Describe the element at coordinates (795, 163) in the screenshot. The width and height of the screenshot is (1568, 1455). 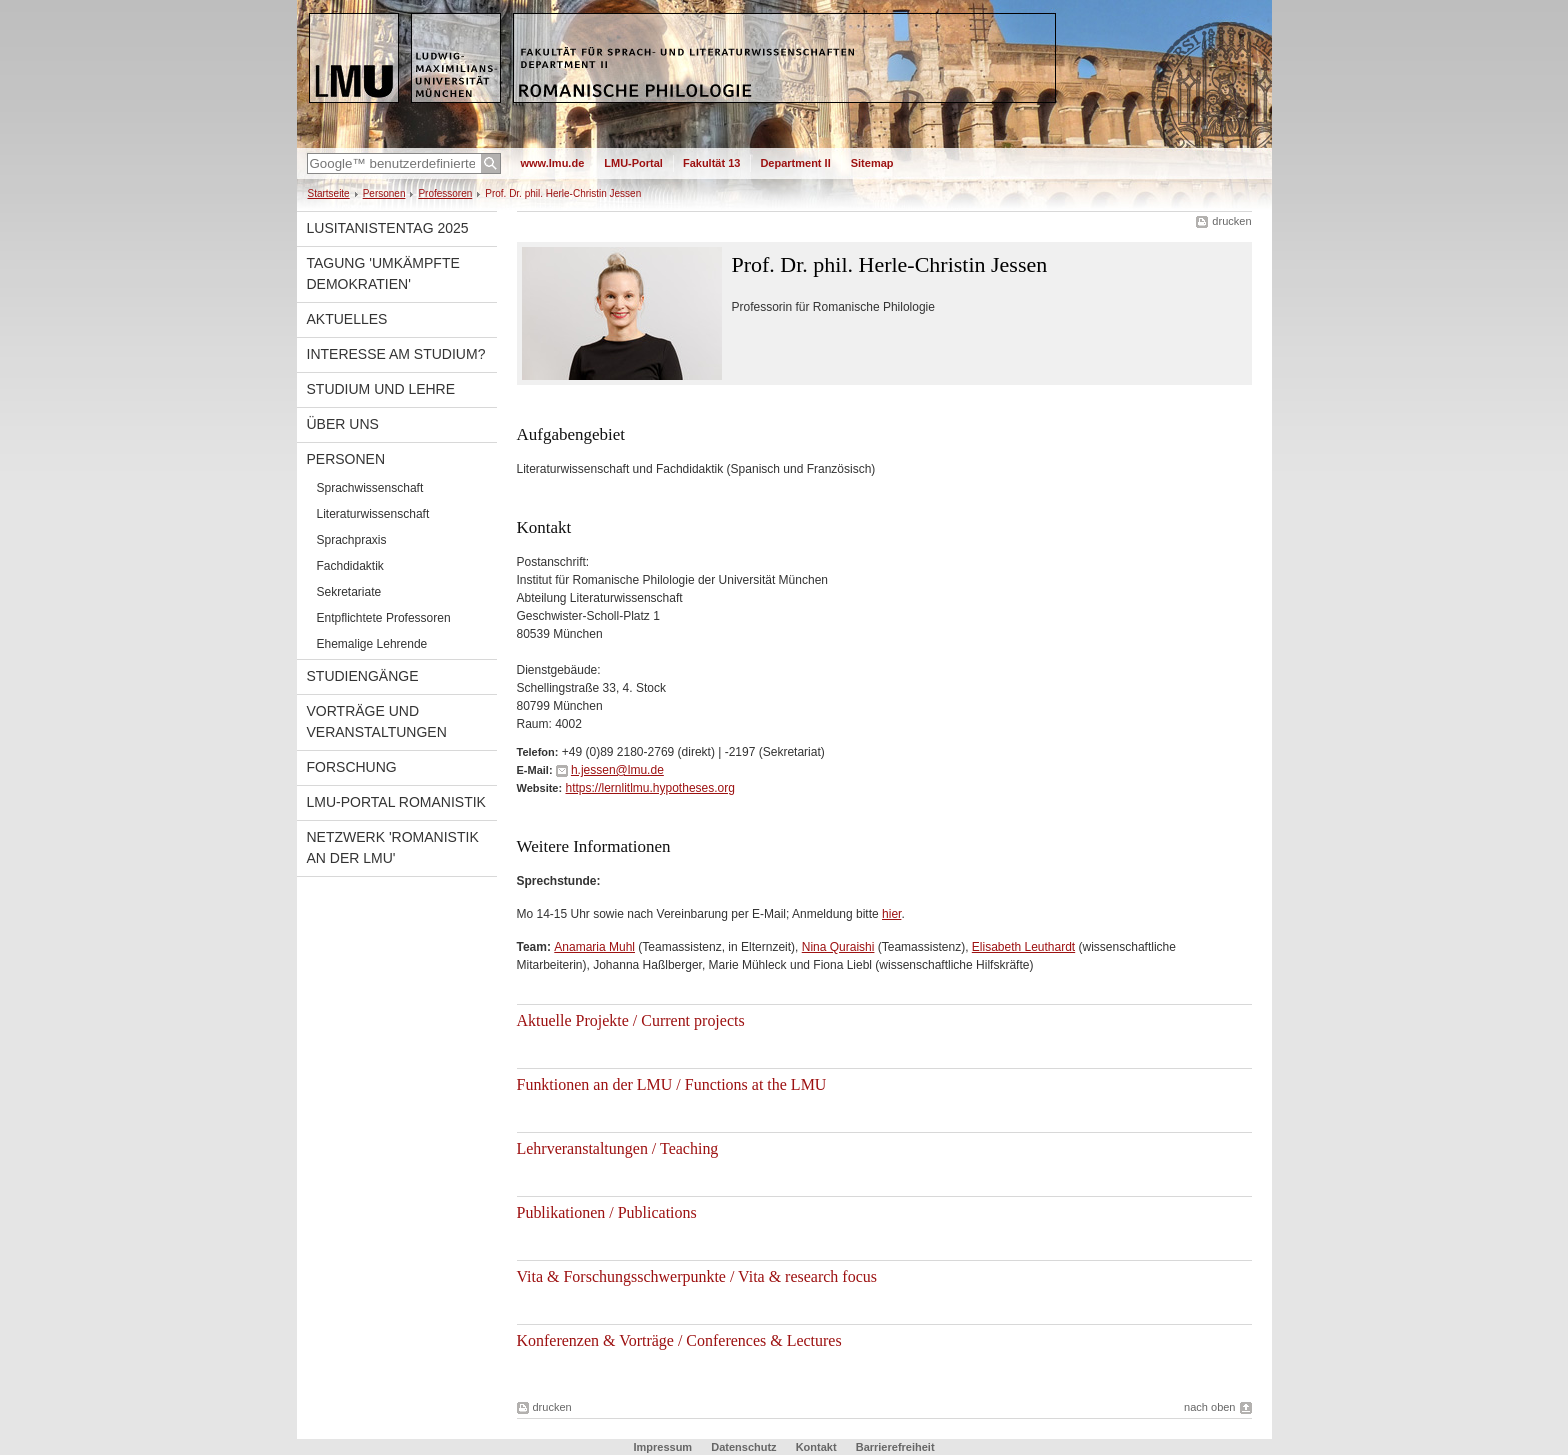
I see `Department II` at that location.